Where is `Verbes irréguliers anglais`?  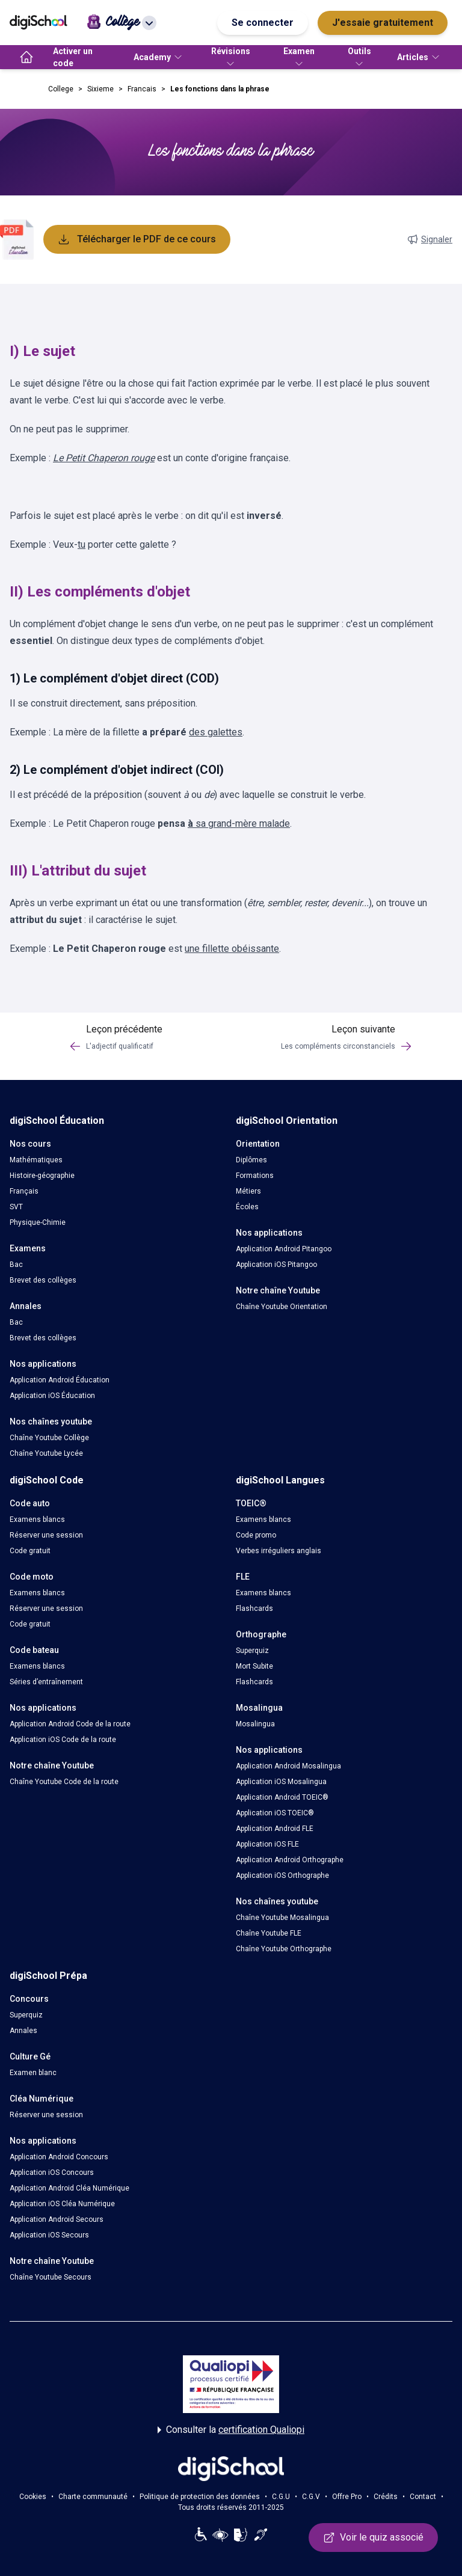
Verbes irréguliers anglais is located at coordinates (278, 1551).